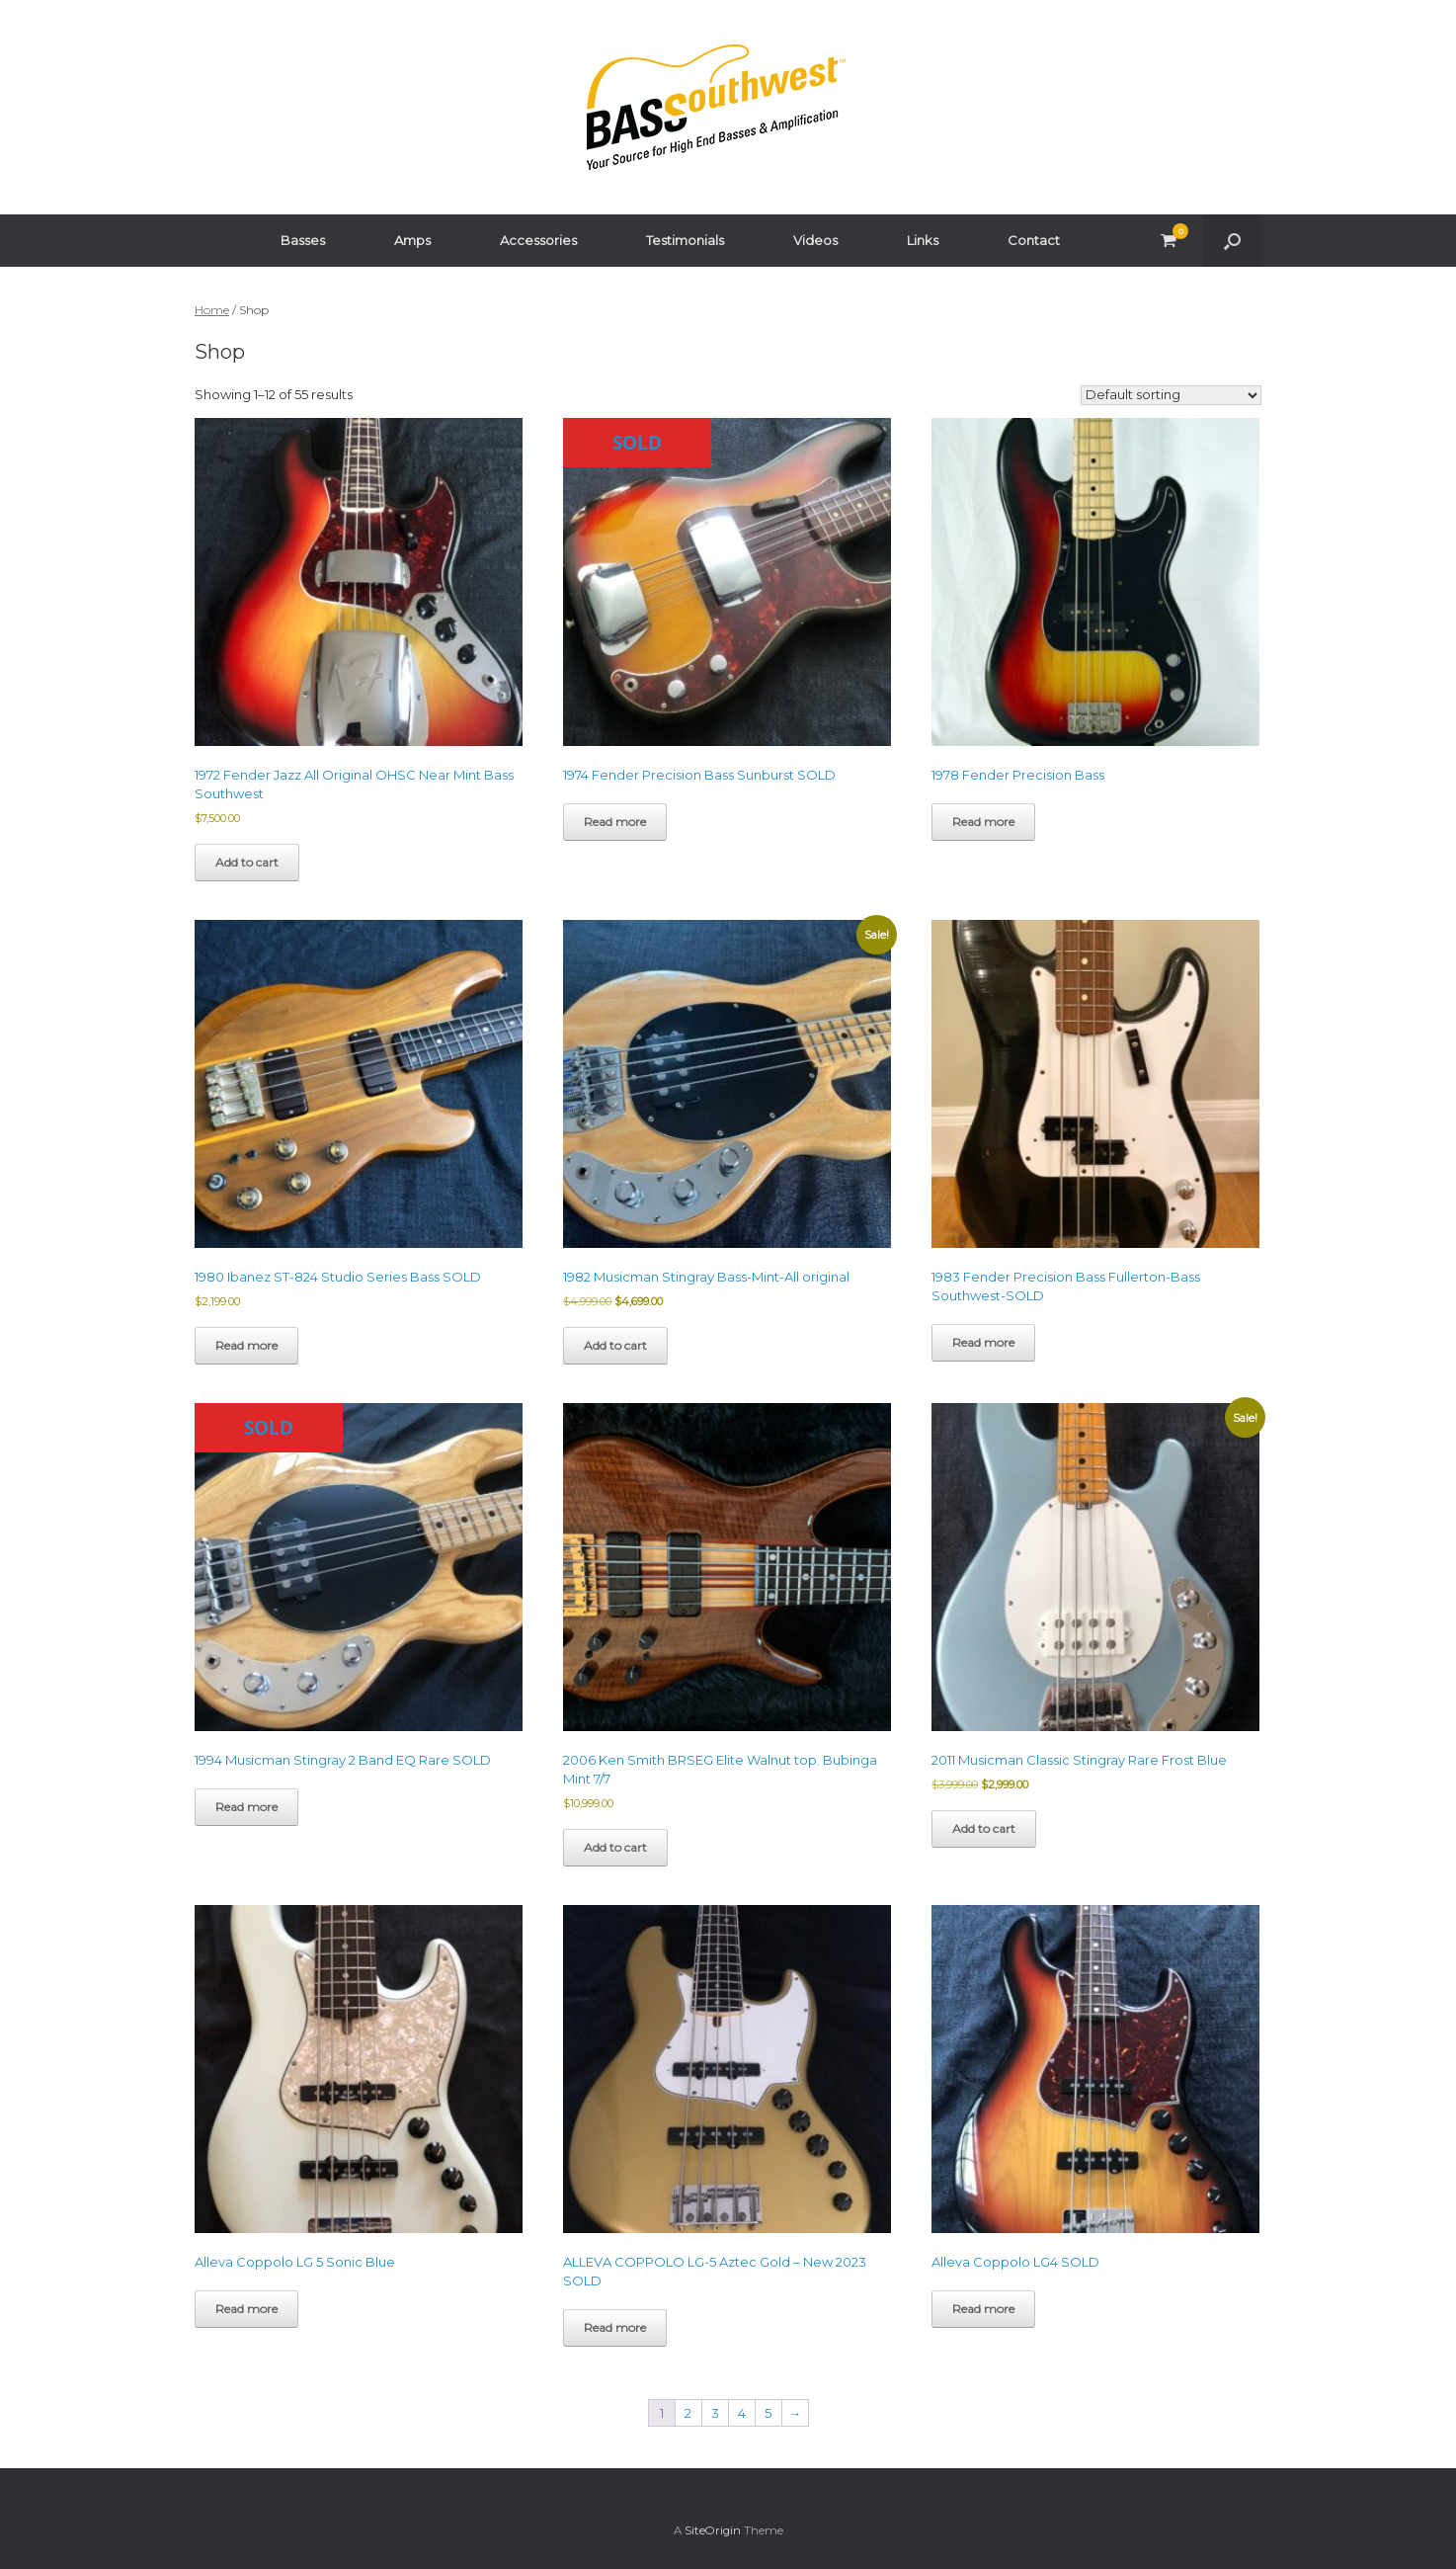  Describe the element at coordinates (983, 1342) in the screenshot. I see `Read more [Read more about “1983 Fender Precision Bass Fullerton-Bass Southwest-SOLD”]` at that location.